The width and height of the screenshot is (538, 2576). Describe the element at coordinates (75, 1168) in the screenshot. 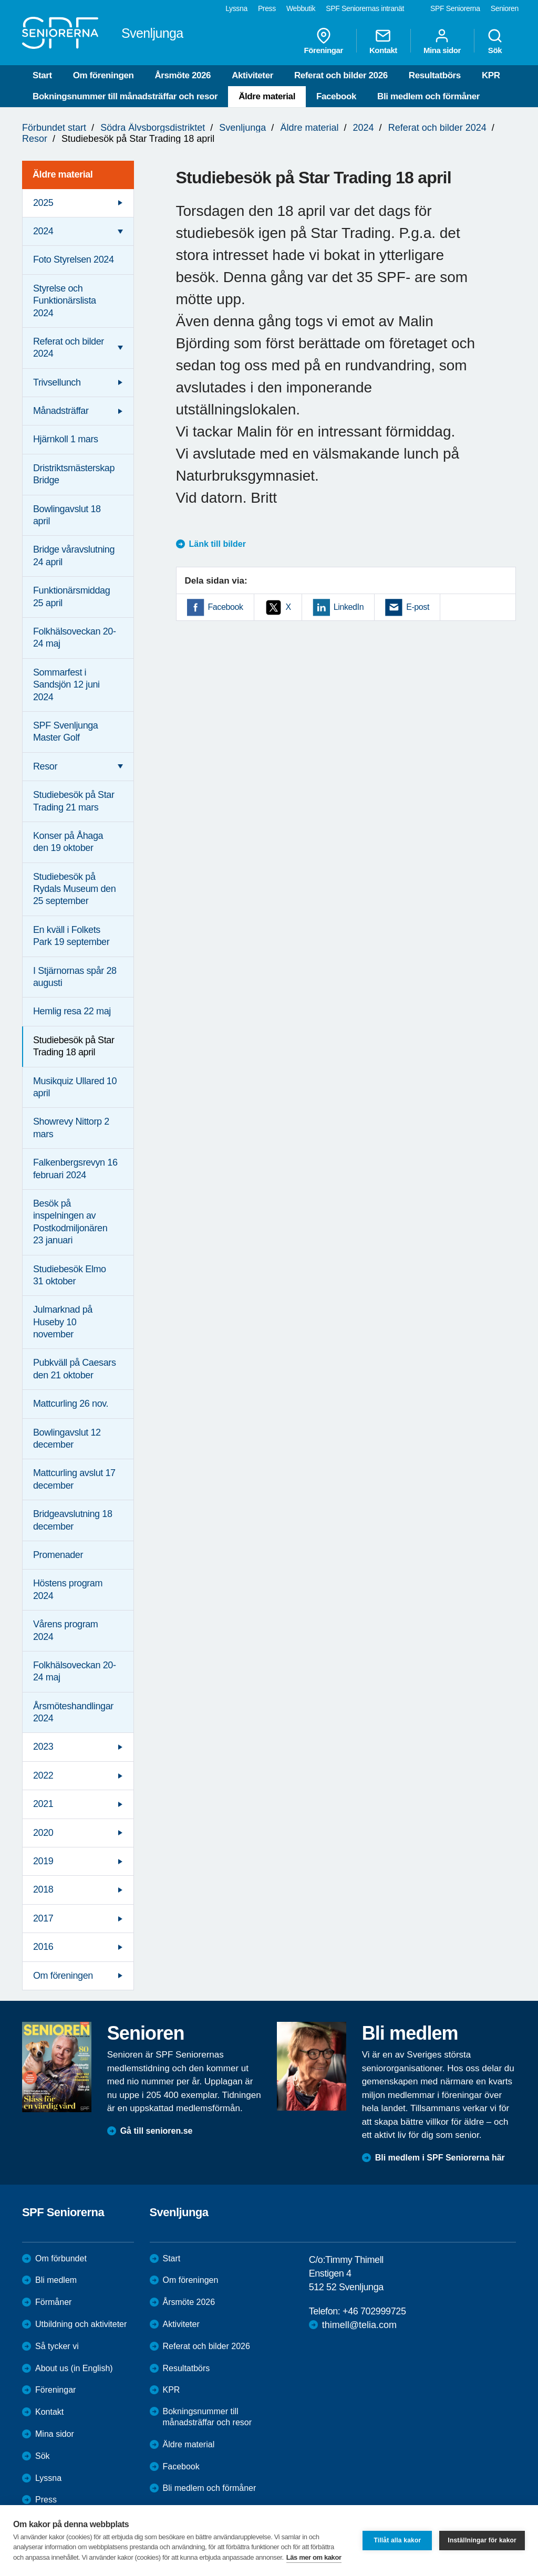

I see `Falkenbergsrevyn 16 februari 2024 [menuitem]` at that location.